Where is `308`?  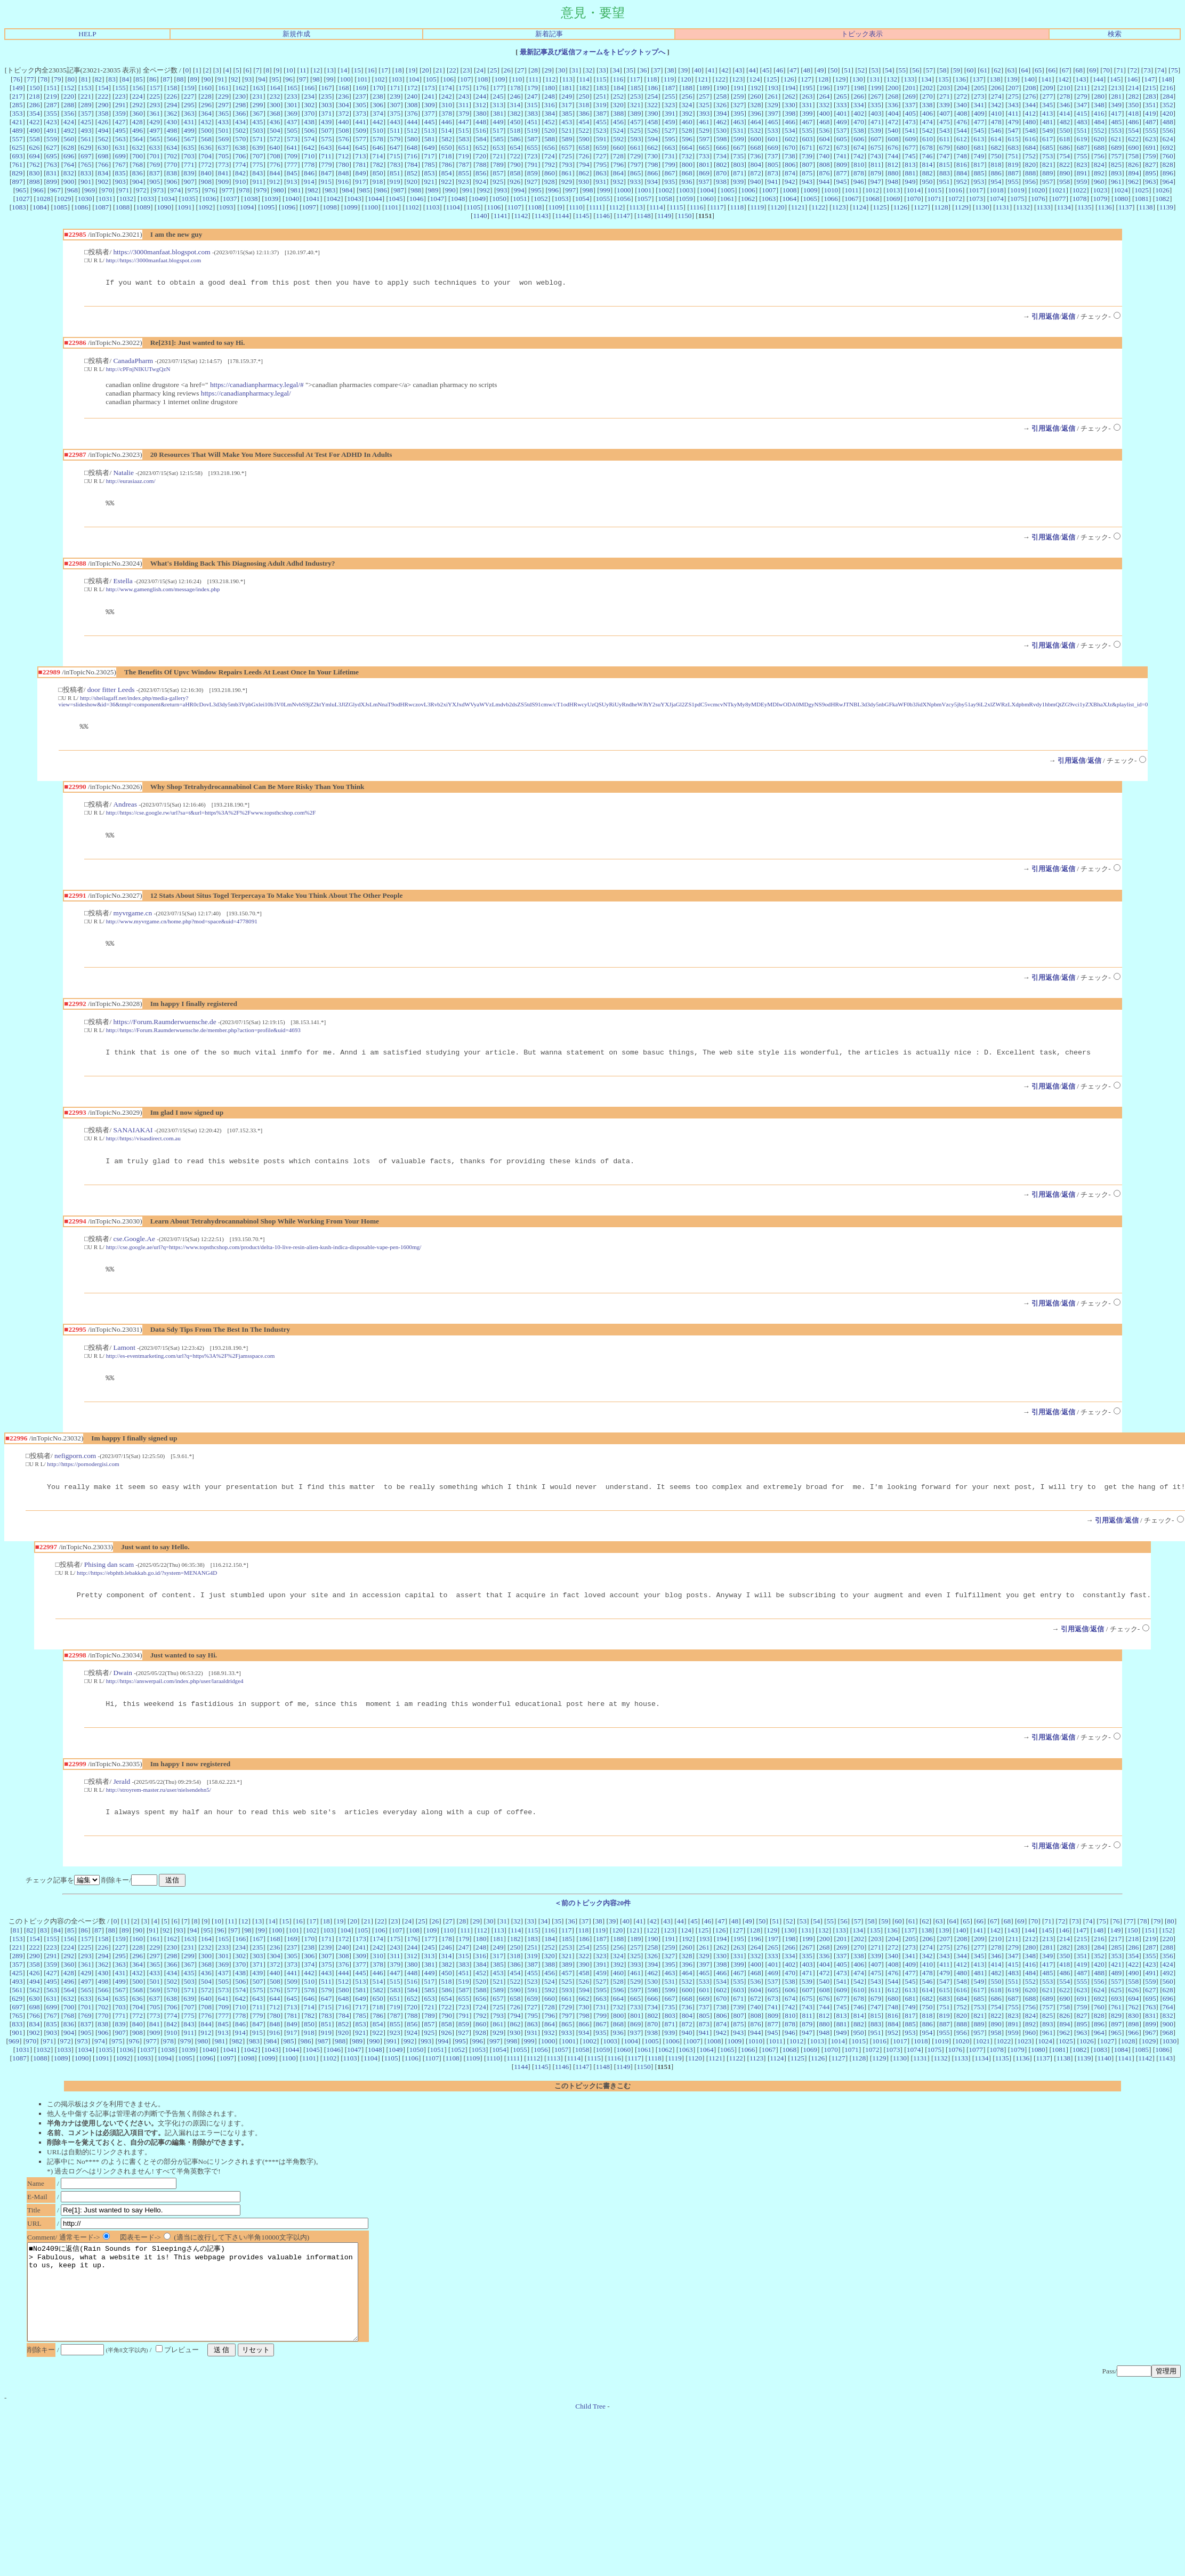 308 is located at coordinates (412, 105).